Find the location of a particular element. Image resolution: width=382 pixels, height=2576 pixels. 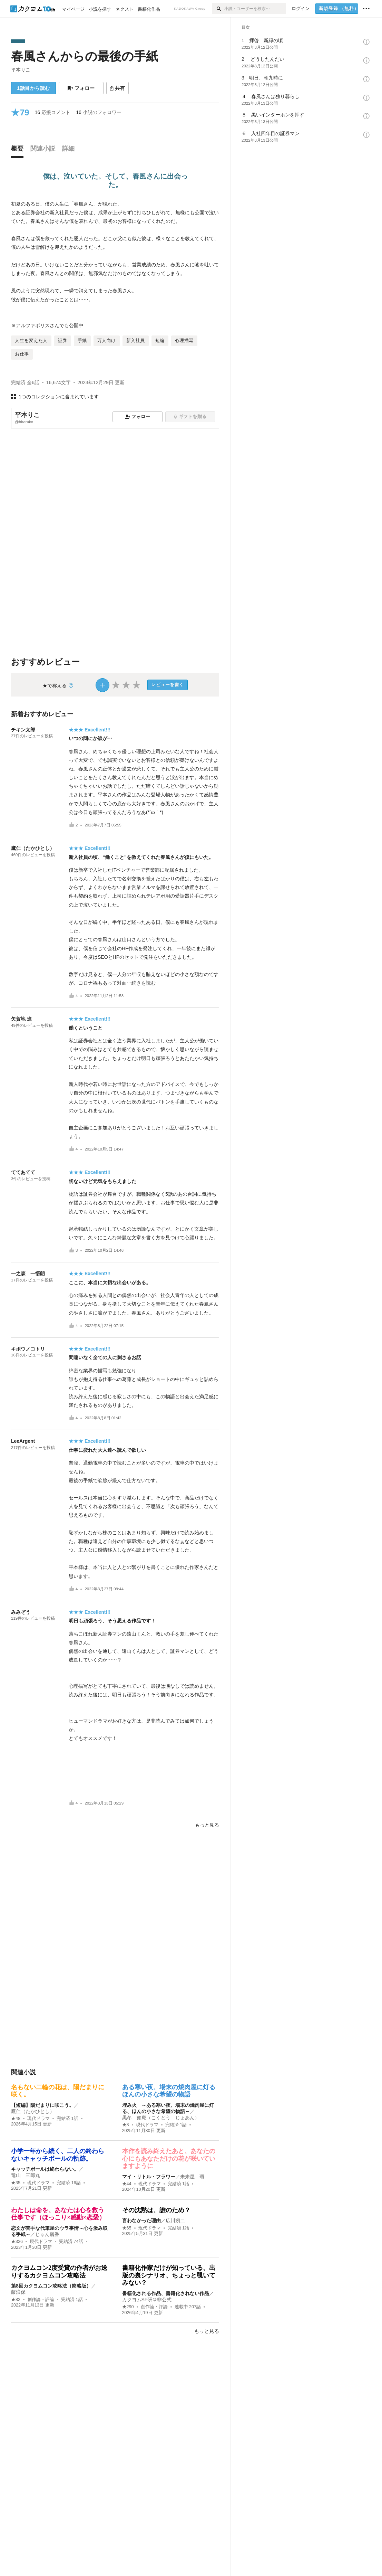

チキン太郎 is located at coordinates (23, 729).